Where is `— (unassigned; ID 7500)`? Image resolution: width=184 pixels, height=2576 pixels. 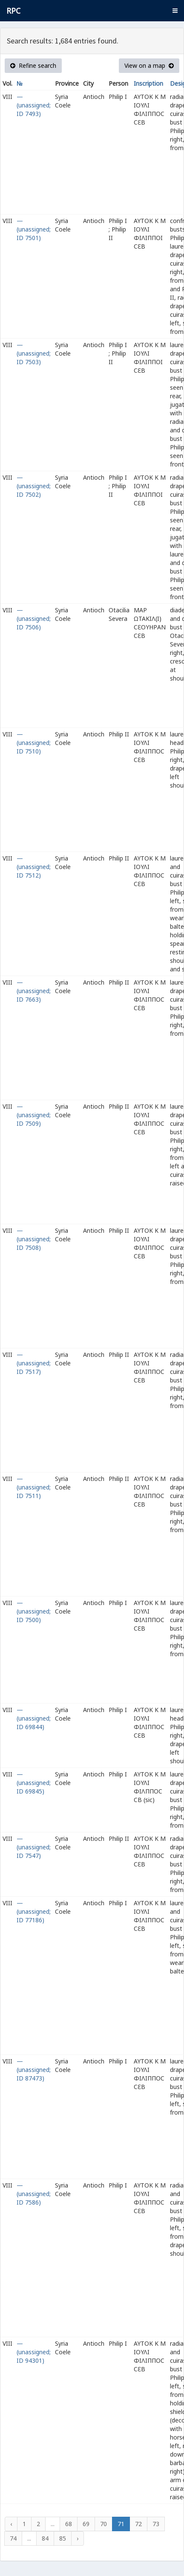
— (unassigned; ID 7500) is located at coordinates (34, 1611).